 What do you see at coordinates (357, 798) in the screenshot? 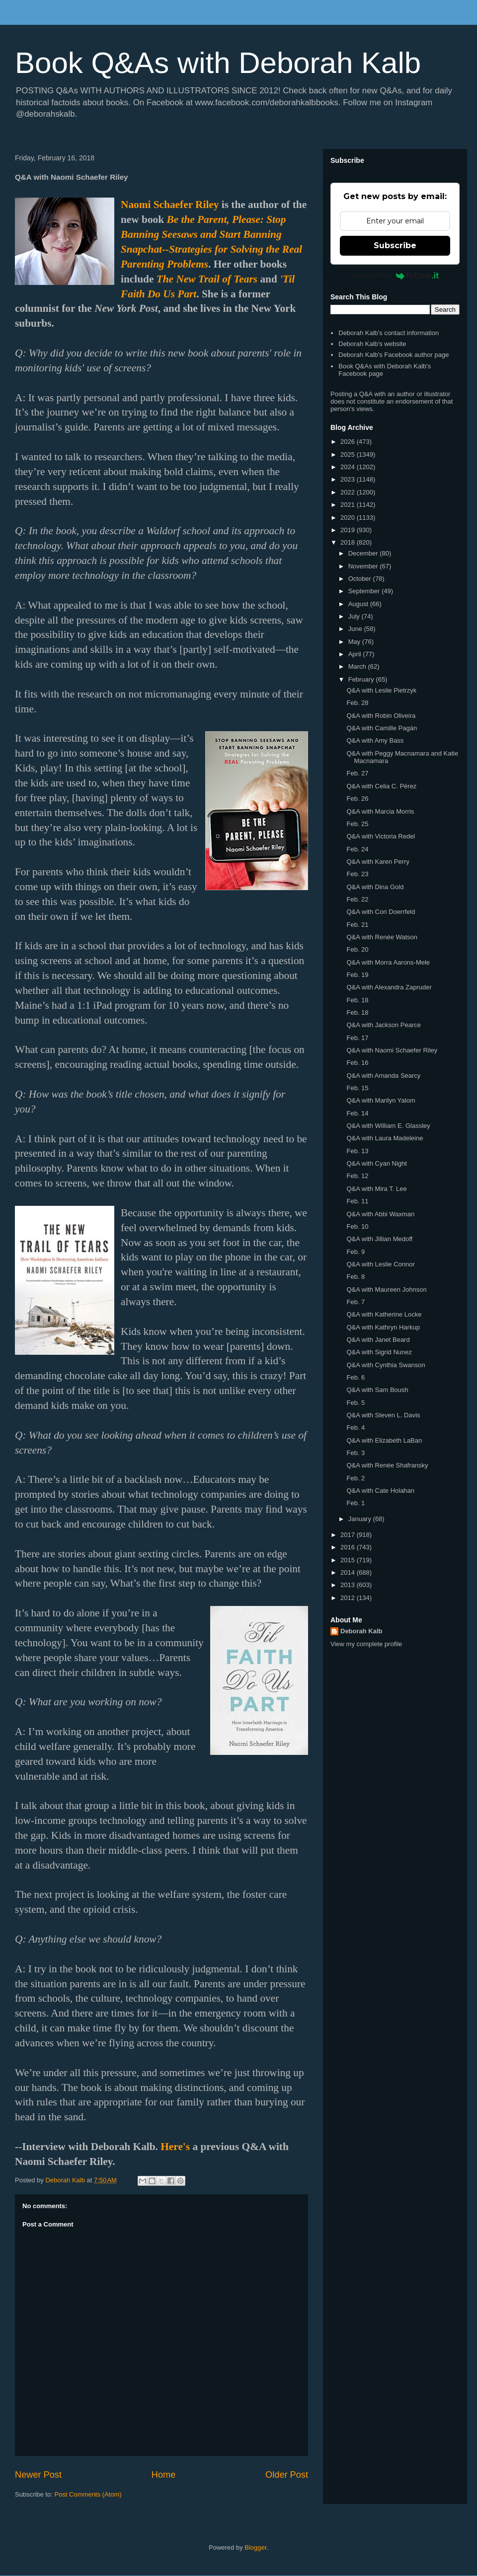
I see `Feb. 26` at bounding box center [357, 798].